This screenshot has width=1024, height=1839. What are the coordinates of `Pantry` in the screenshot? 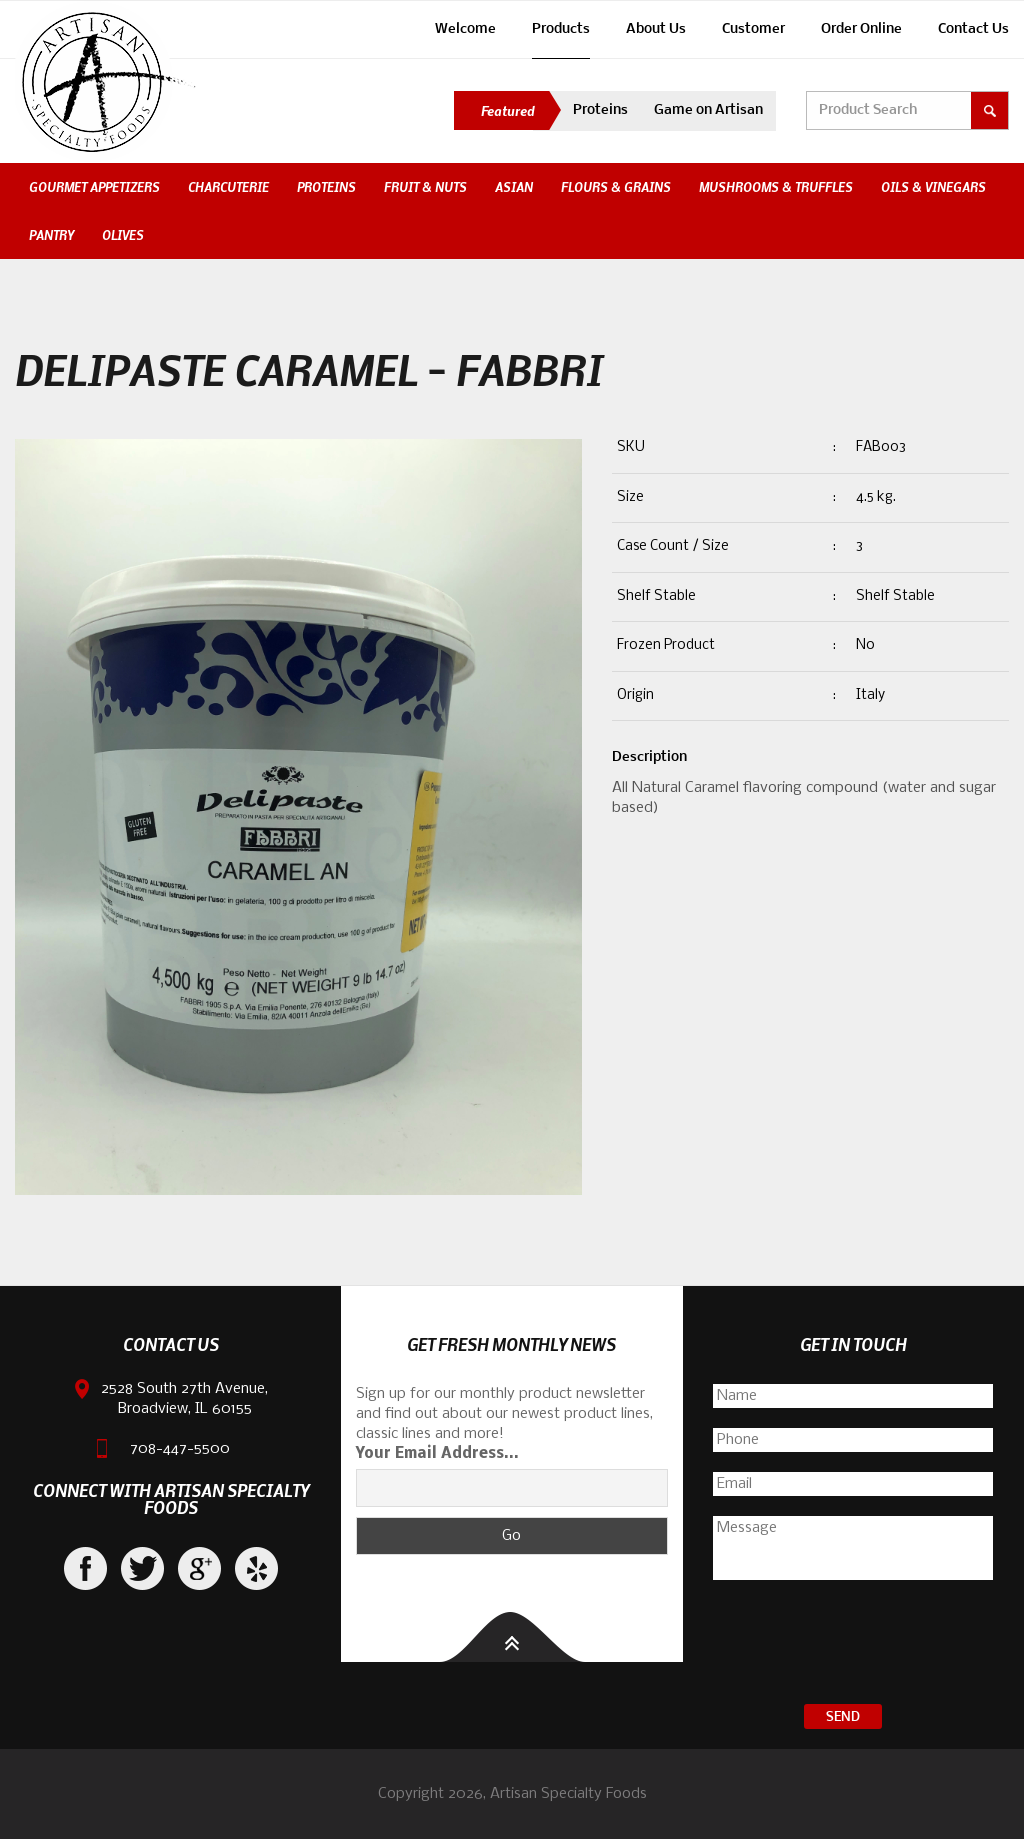 It's located at (51, 235).